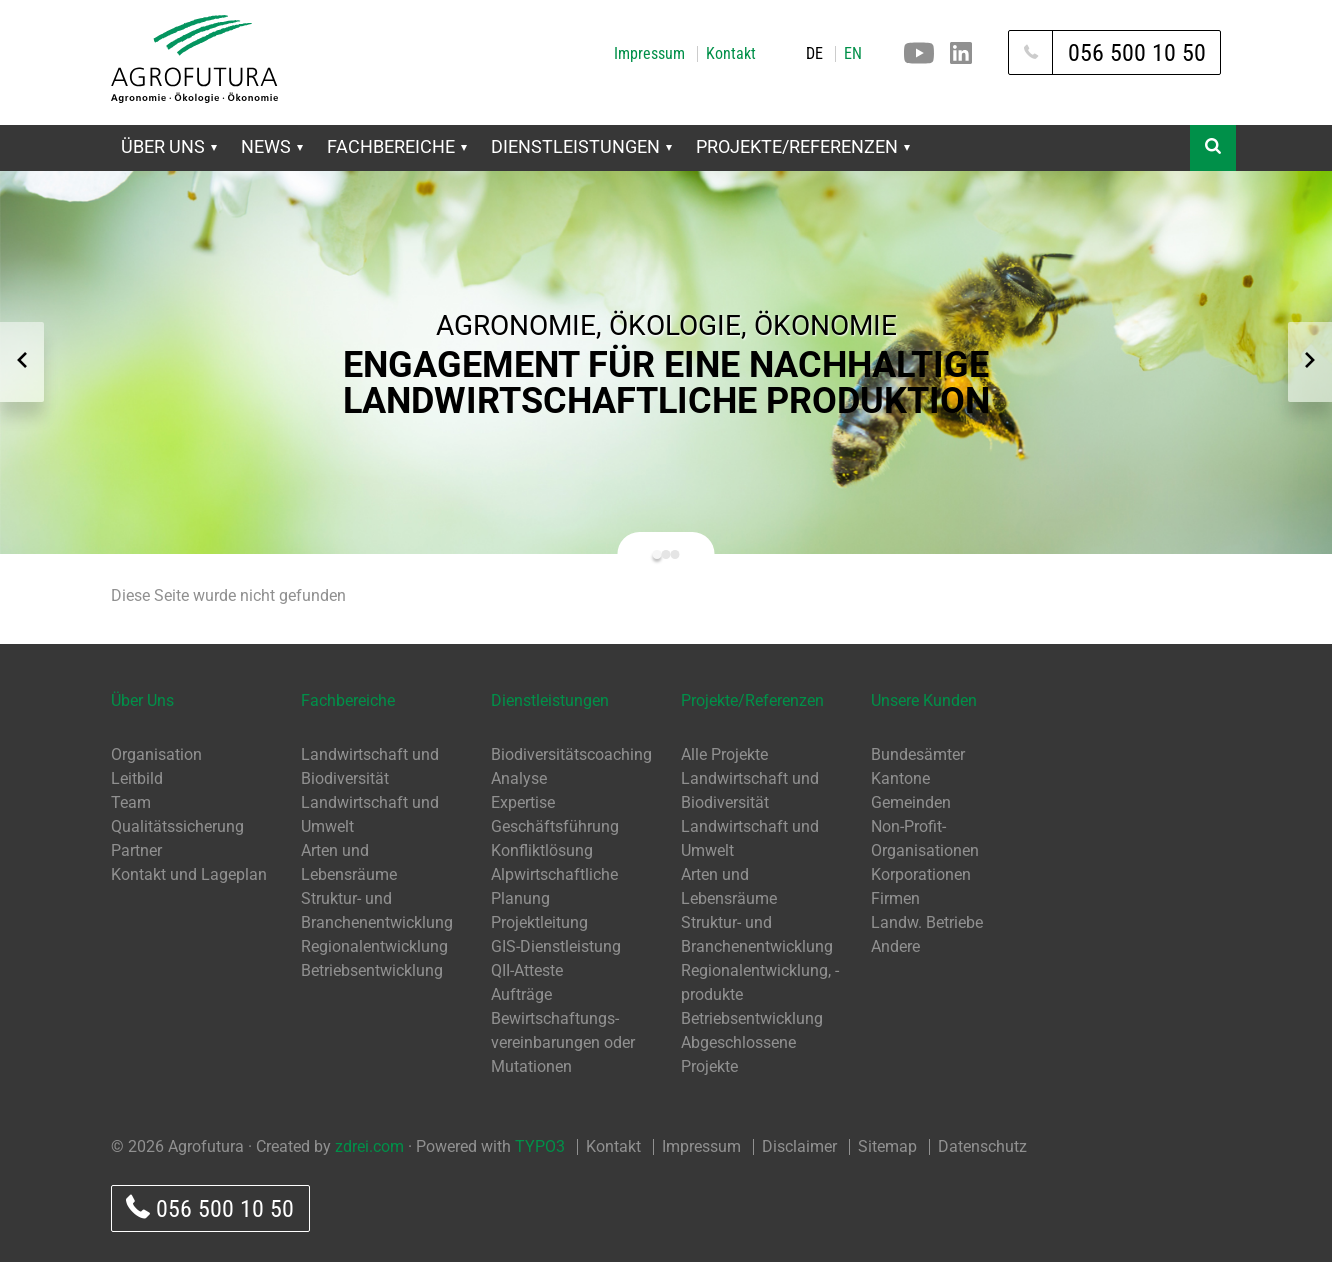 This screenshot has height=1262, width=1332. I want to click on Firmen, so click(895, 898).